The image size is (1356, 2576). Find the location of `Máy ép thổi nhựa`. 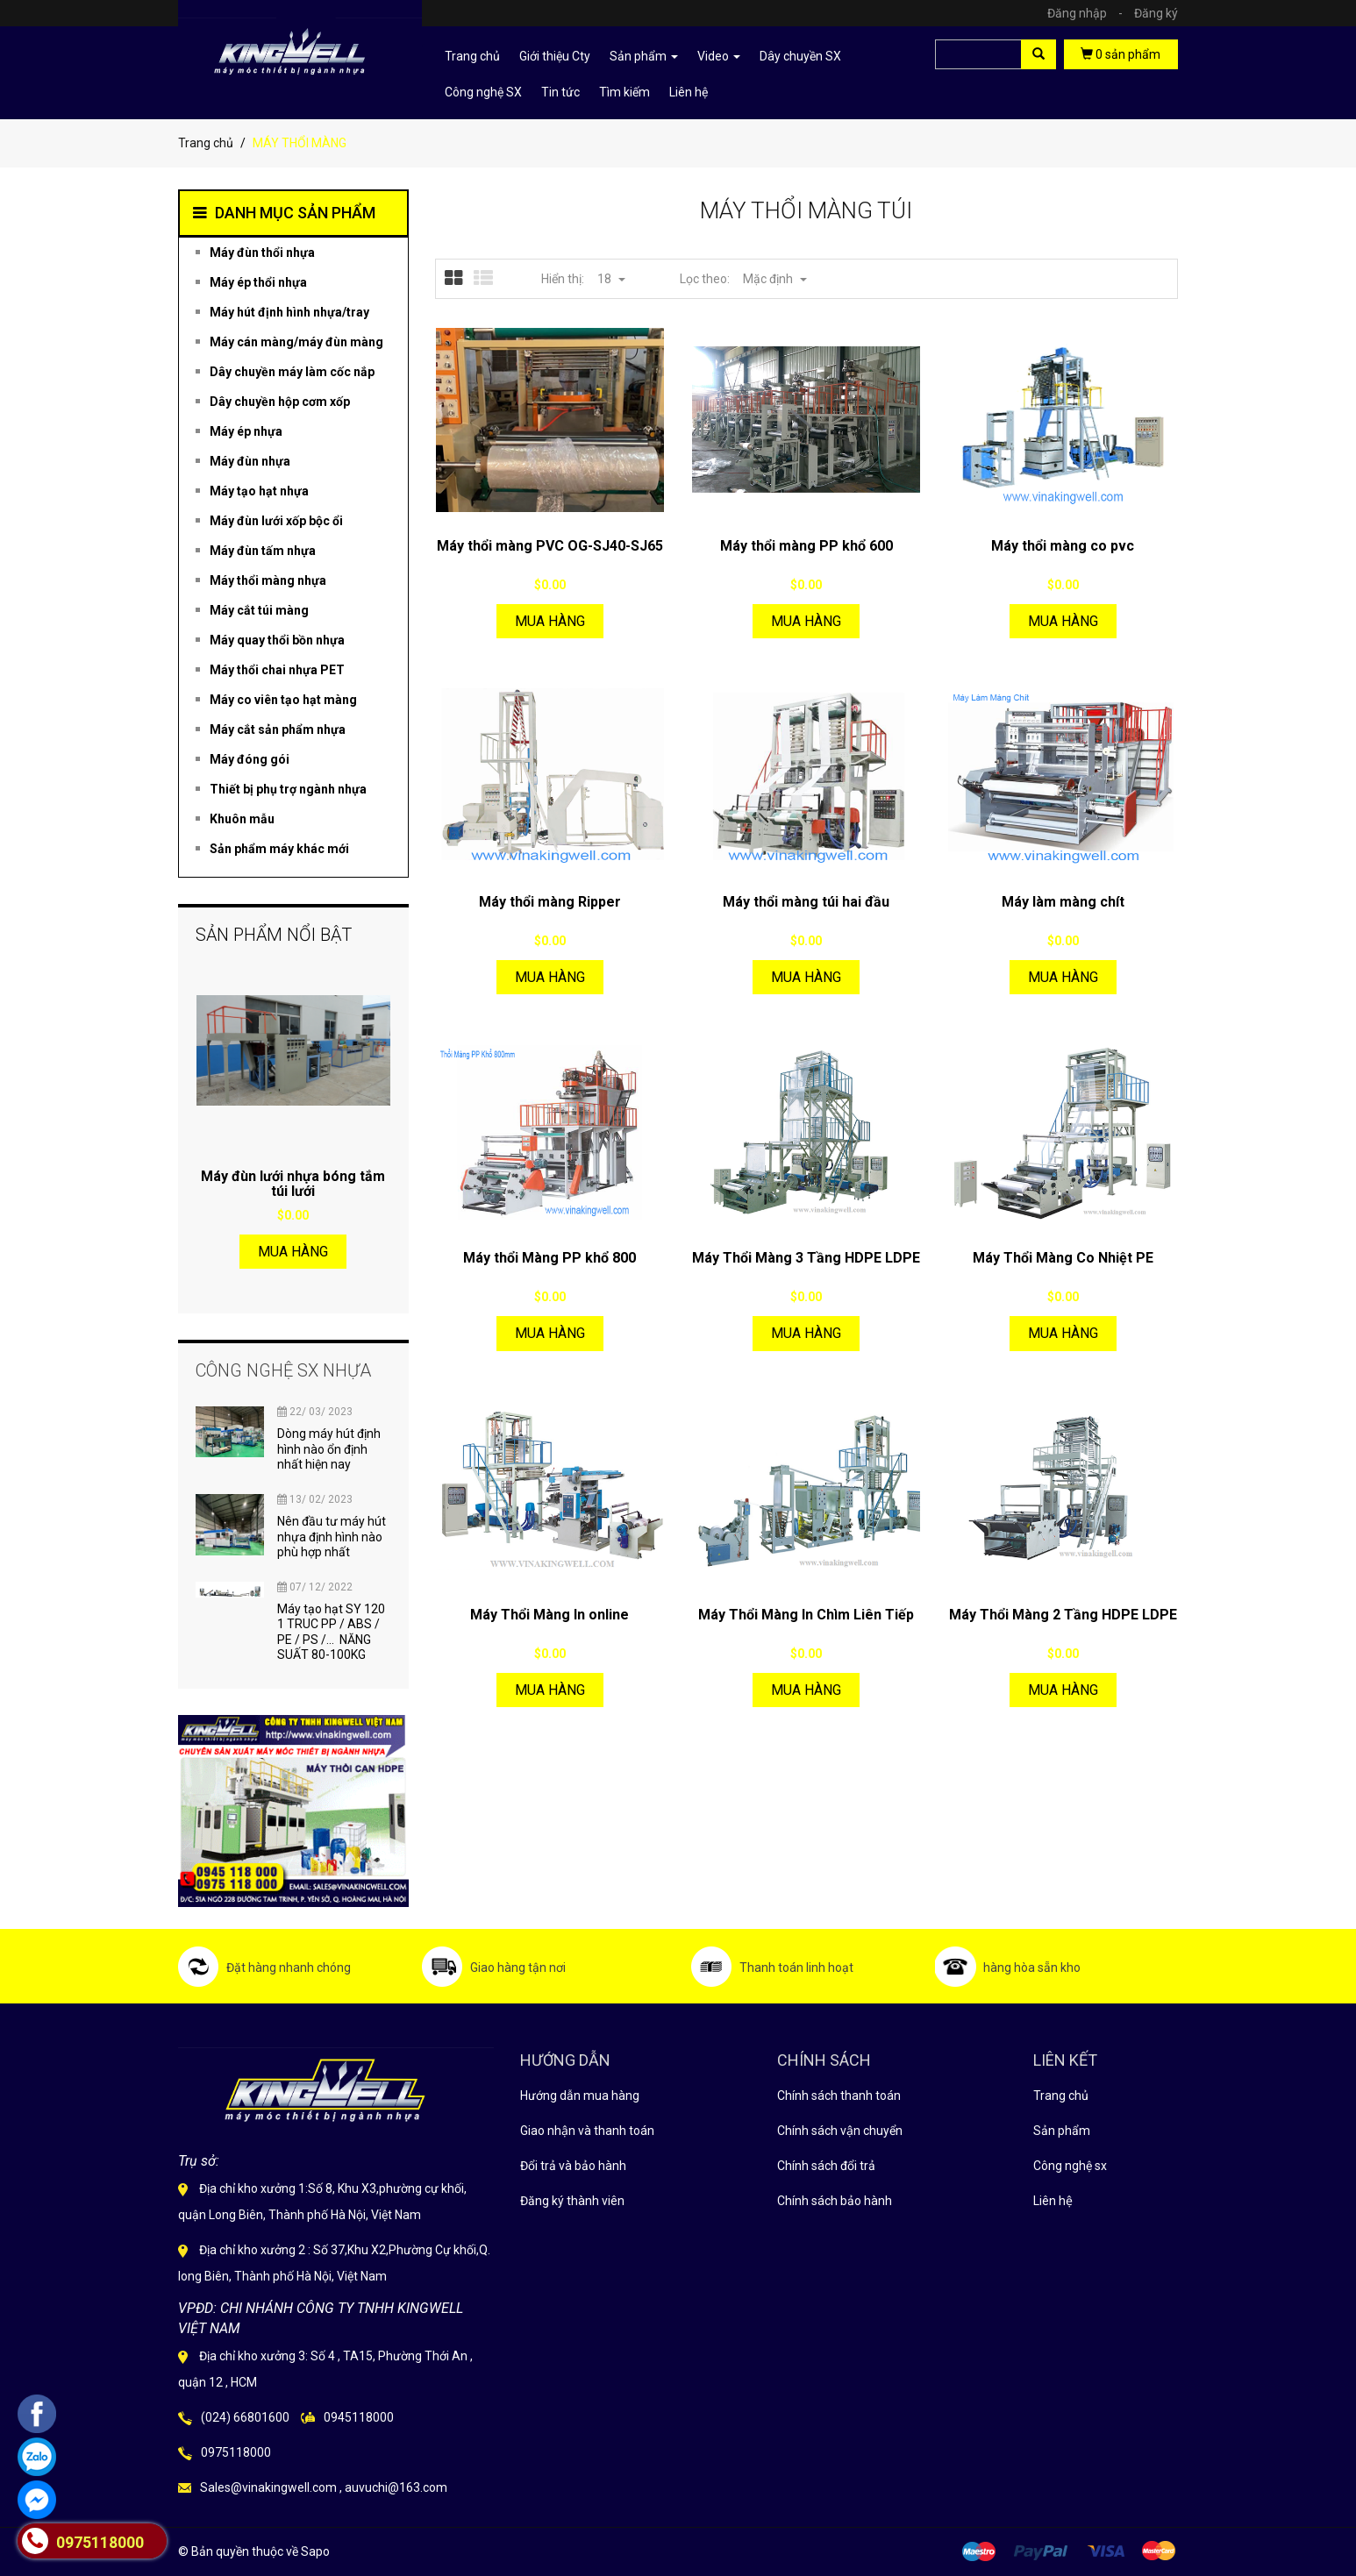

Máy ép thổi nhựa is located at coordinates (258, 282).